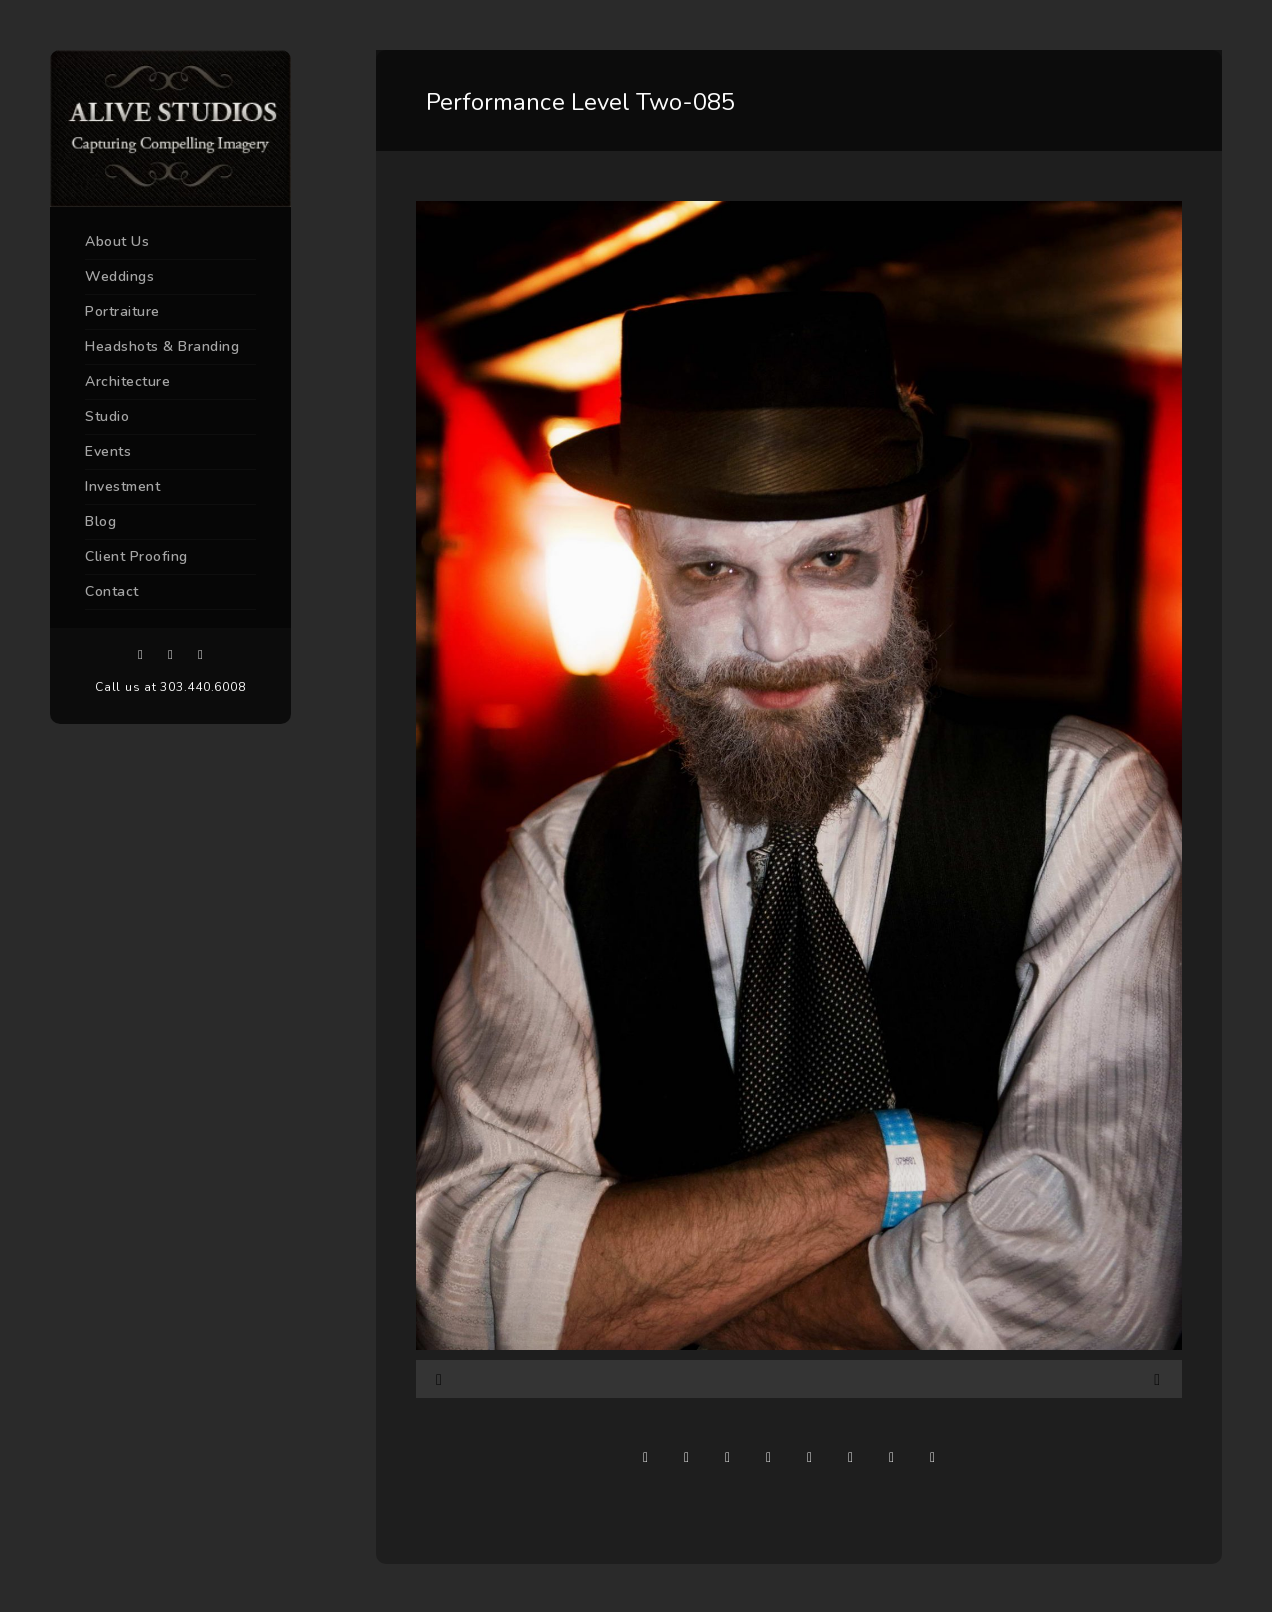 Image resolution: width=1272 pixels, height=1612 pixels. What do you see at coordinates (119, 276) in the screenshot?
I see `Weddings` at bounding box center [119, 276].